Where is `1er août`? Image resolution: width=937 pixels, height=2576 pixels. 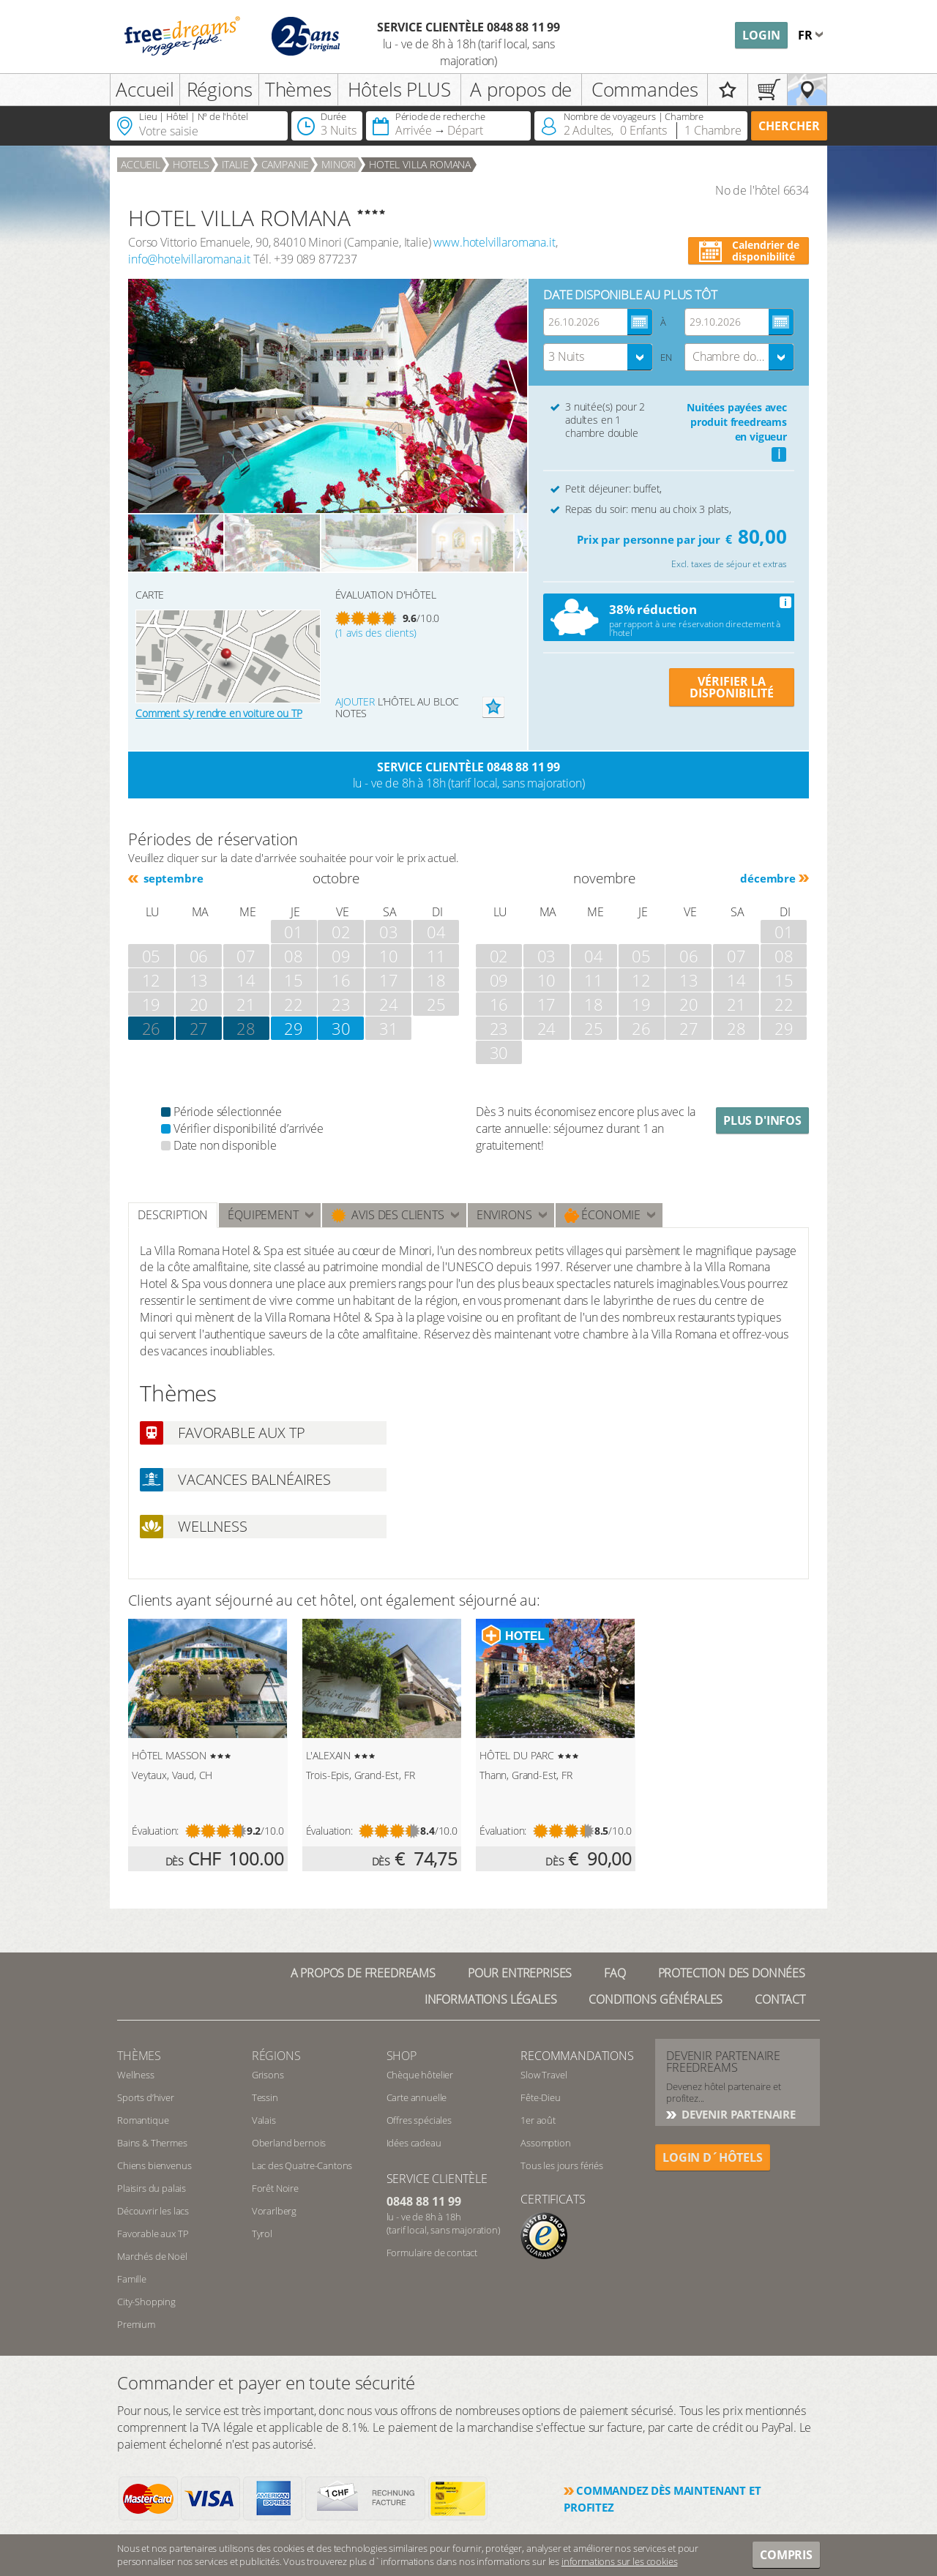
1er août is located at coordinates (538, 2120).